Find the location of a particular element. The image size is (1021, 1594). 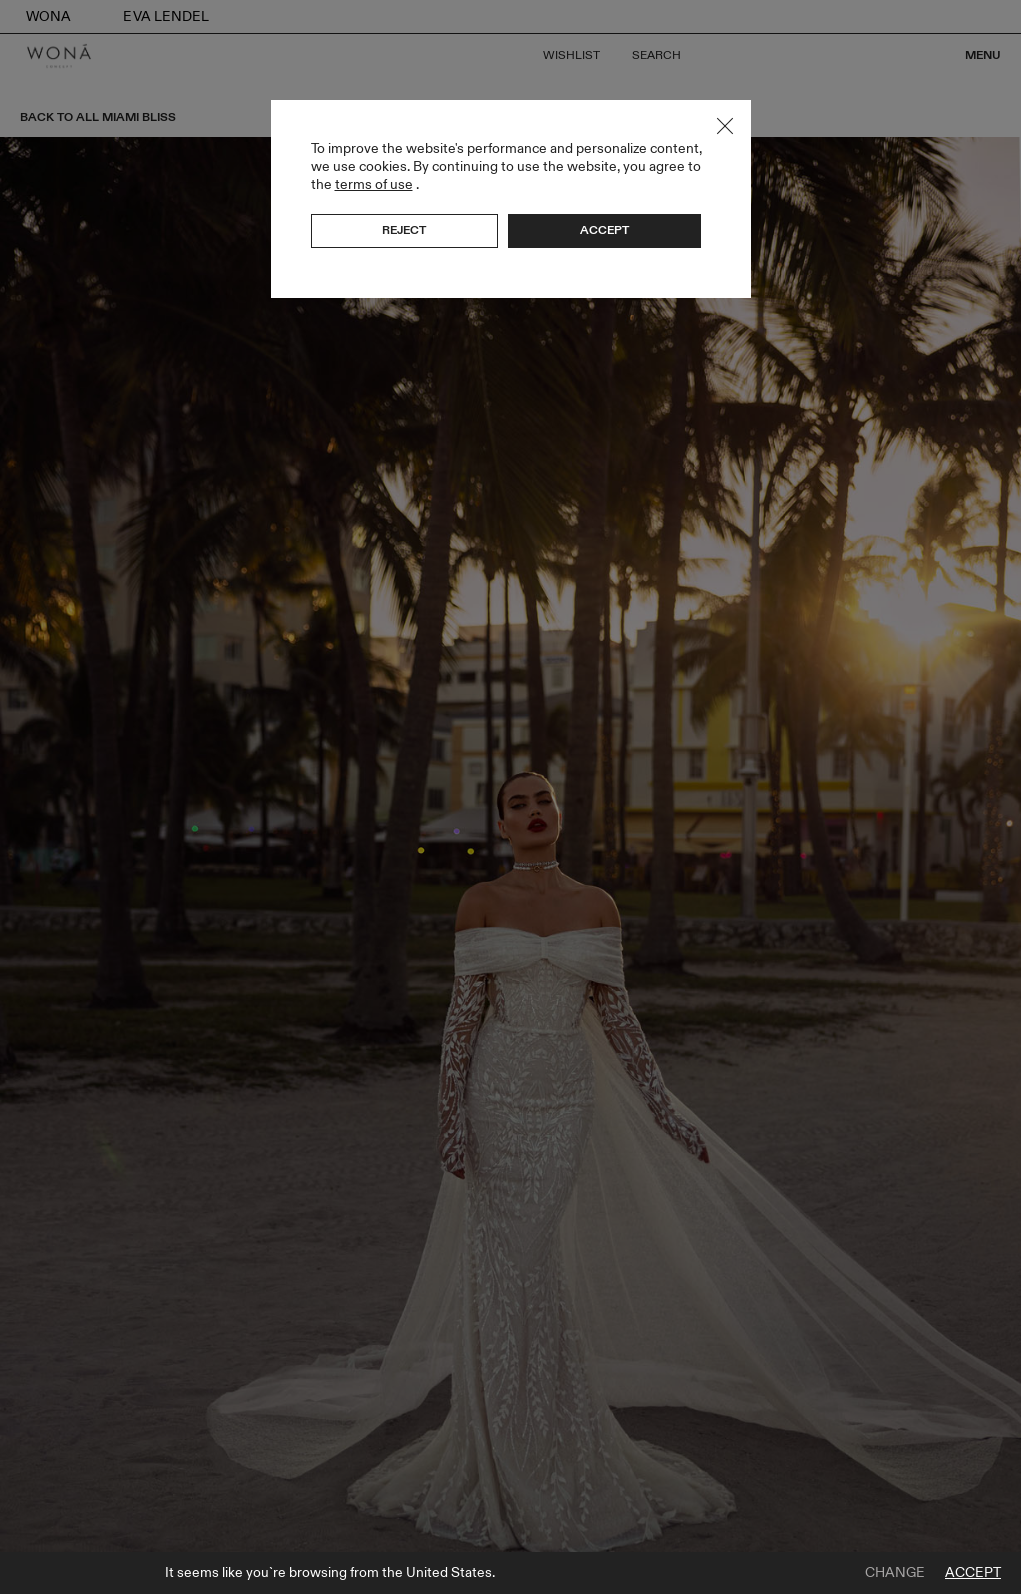

terms of use is located at coordinates (374, 184).